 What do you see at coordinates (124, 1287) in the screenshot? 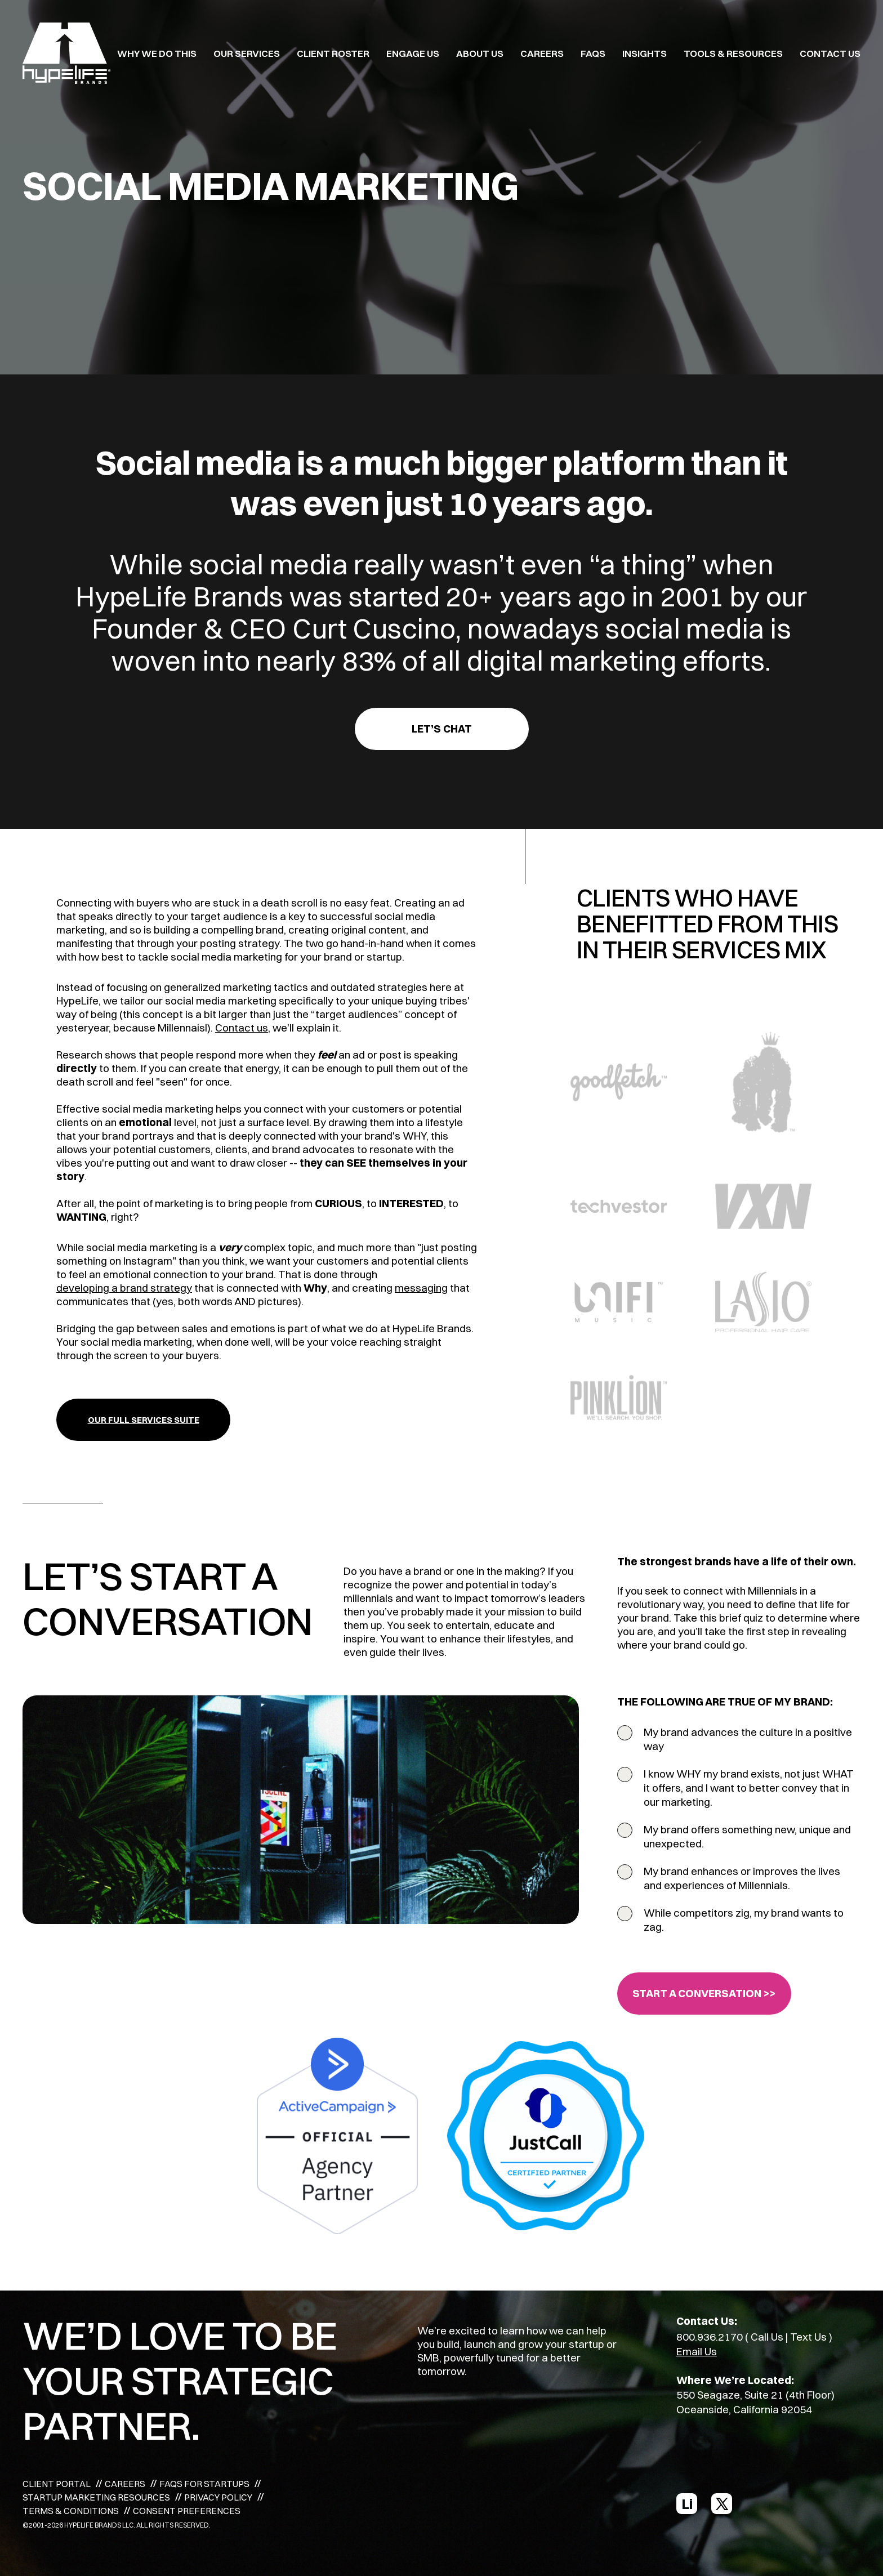
I see `developing a brand strategy` at bounding box center [124, 1287].